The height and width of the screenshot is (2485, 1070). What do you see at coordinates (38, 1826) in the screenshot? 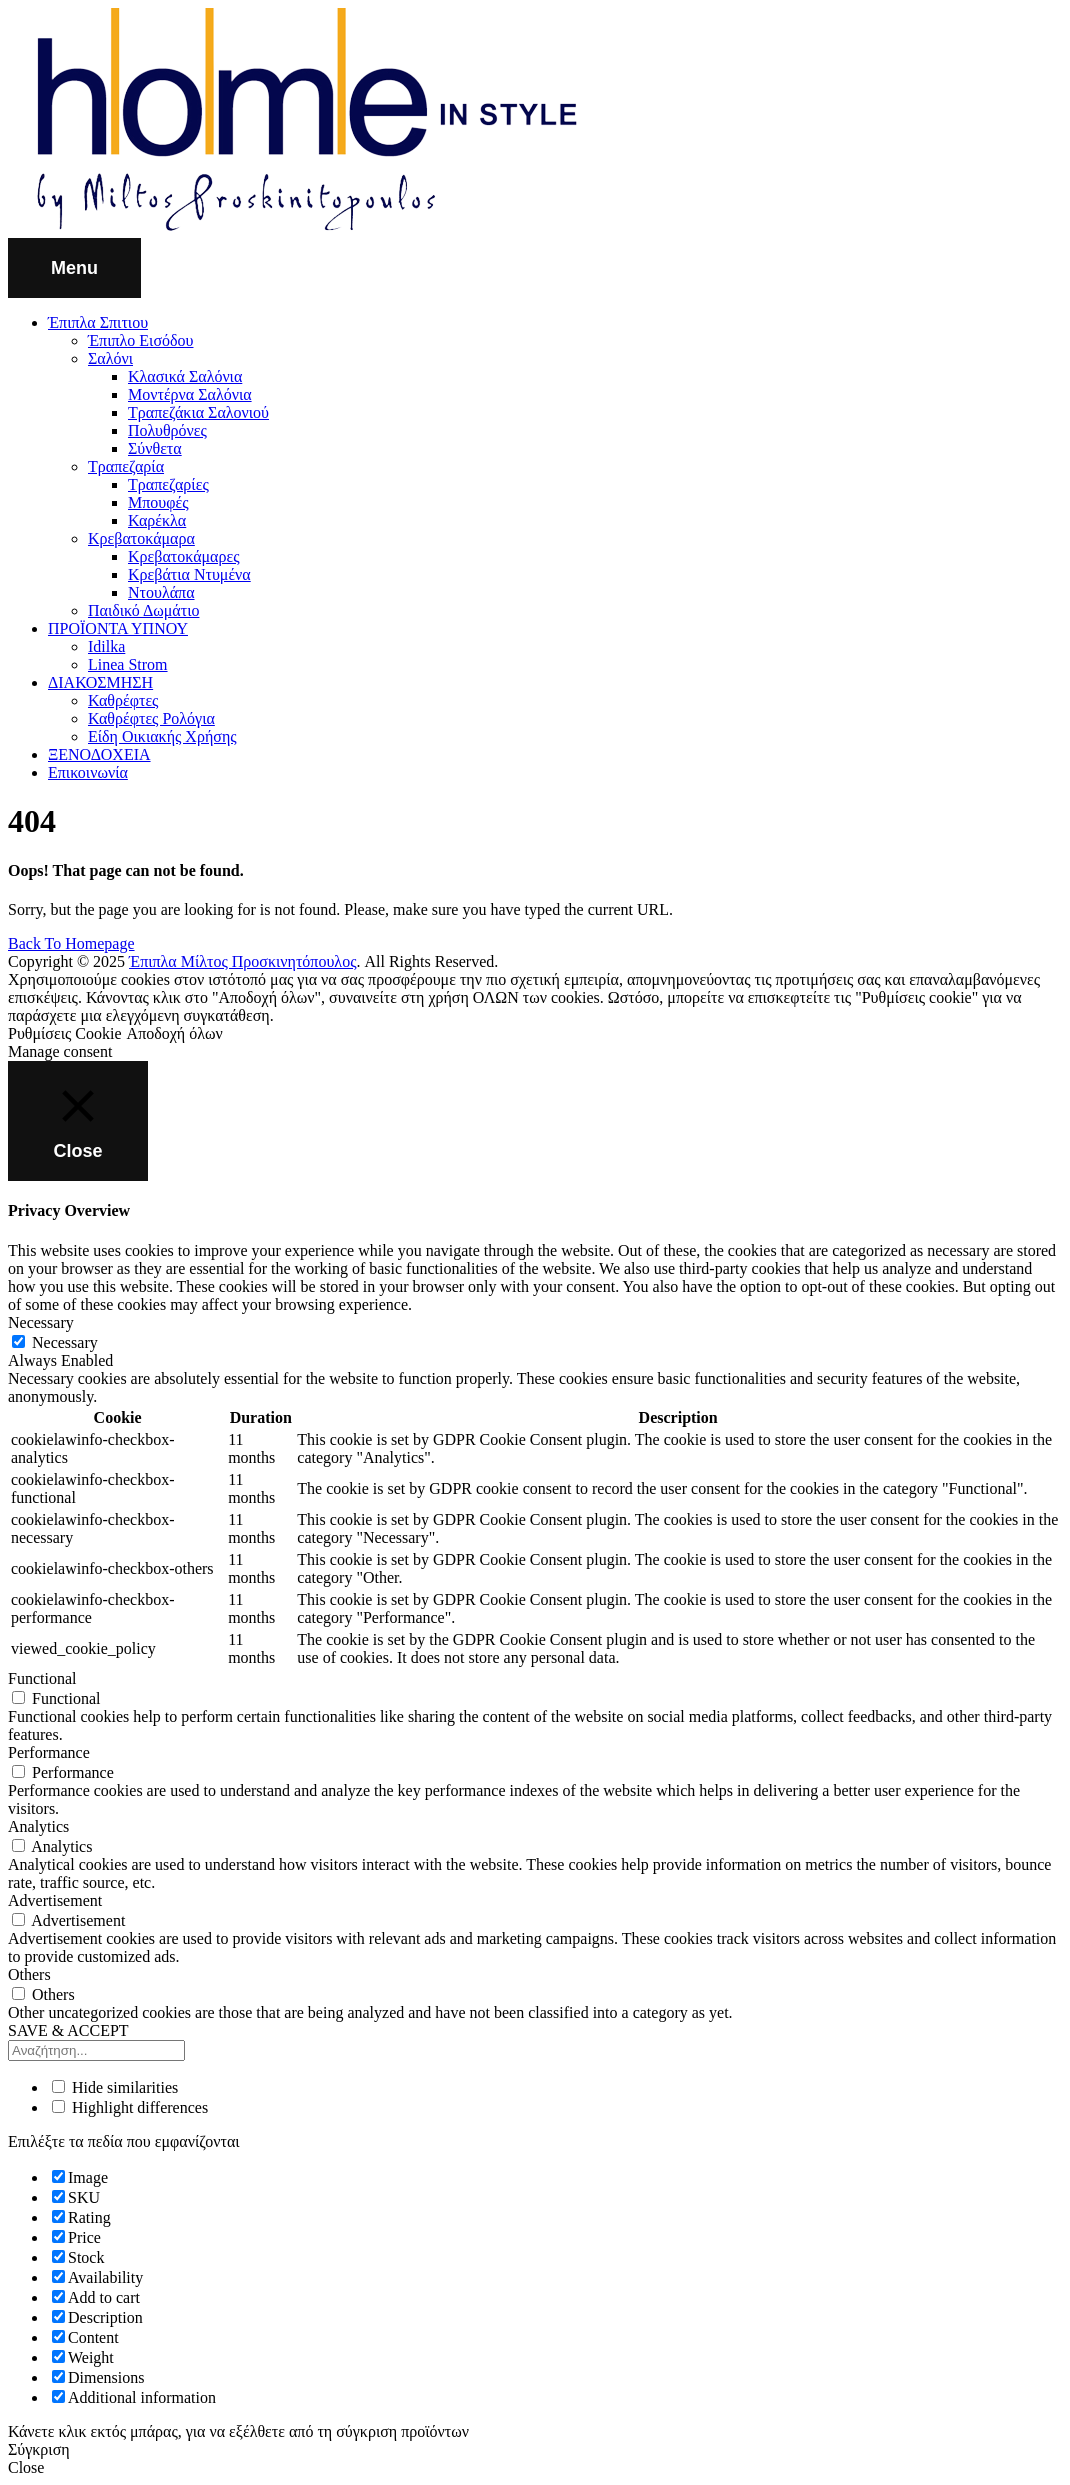
I see `Analytics [button]` at bounding box center [38, 1826].